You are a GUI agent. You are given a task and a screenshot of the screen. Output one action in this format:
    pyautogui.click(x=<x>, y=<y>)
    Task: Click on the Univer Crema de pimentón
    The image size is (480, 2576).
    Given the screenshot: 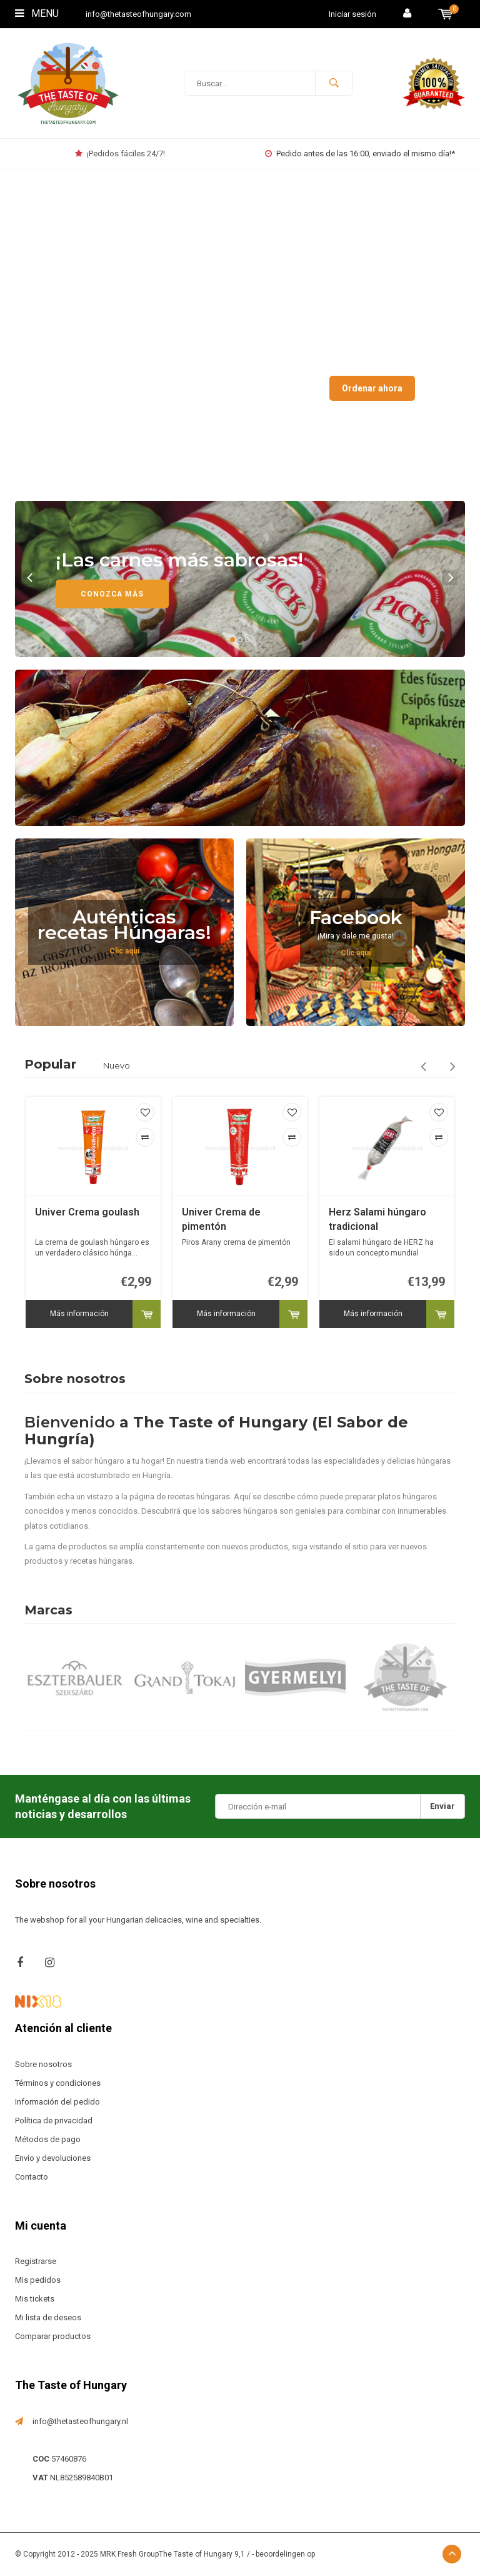 What is the action you would take?
    pyautogui.click(x=221, y=1219)
    